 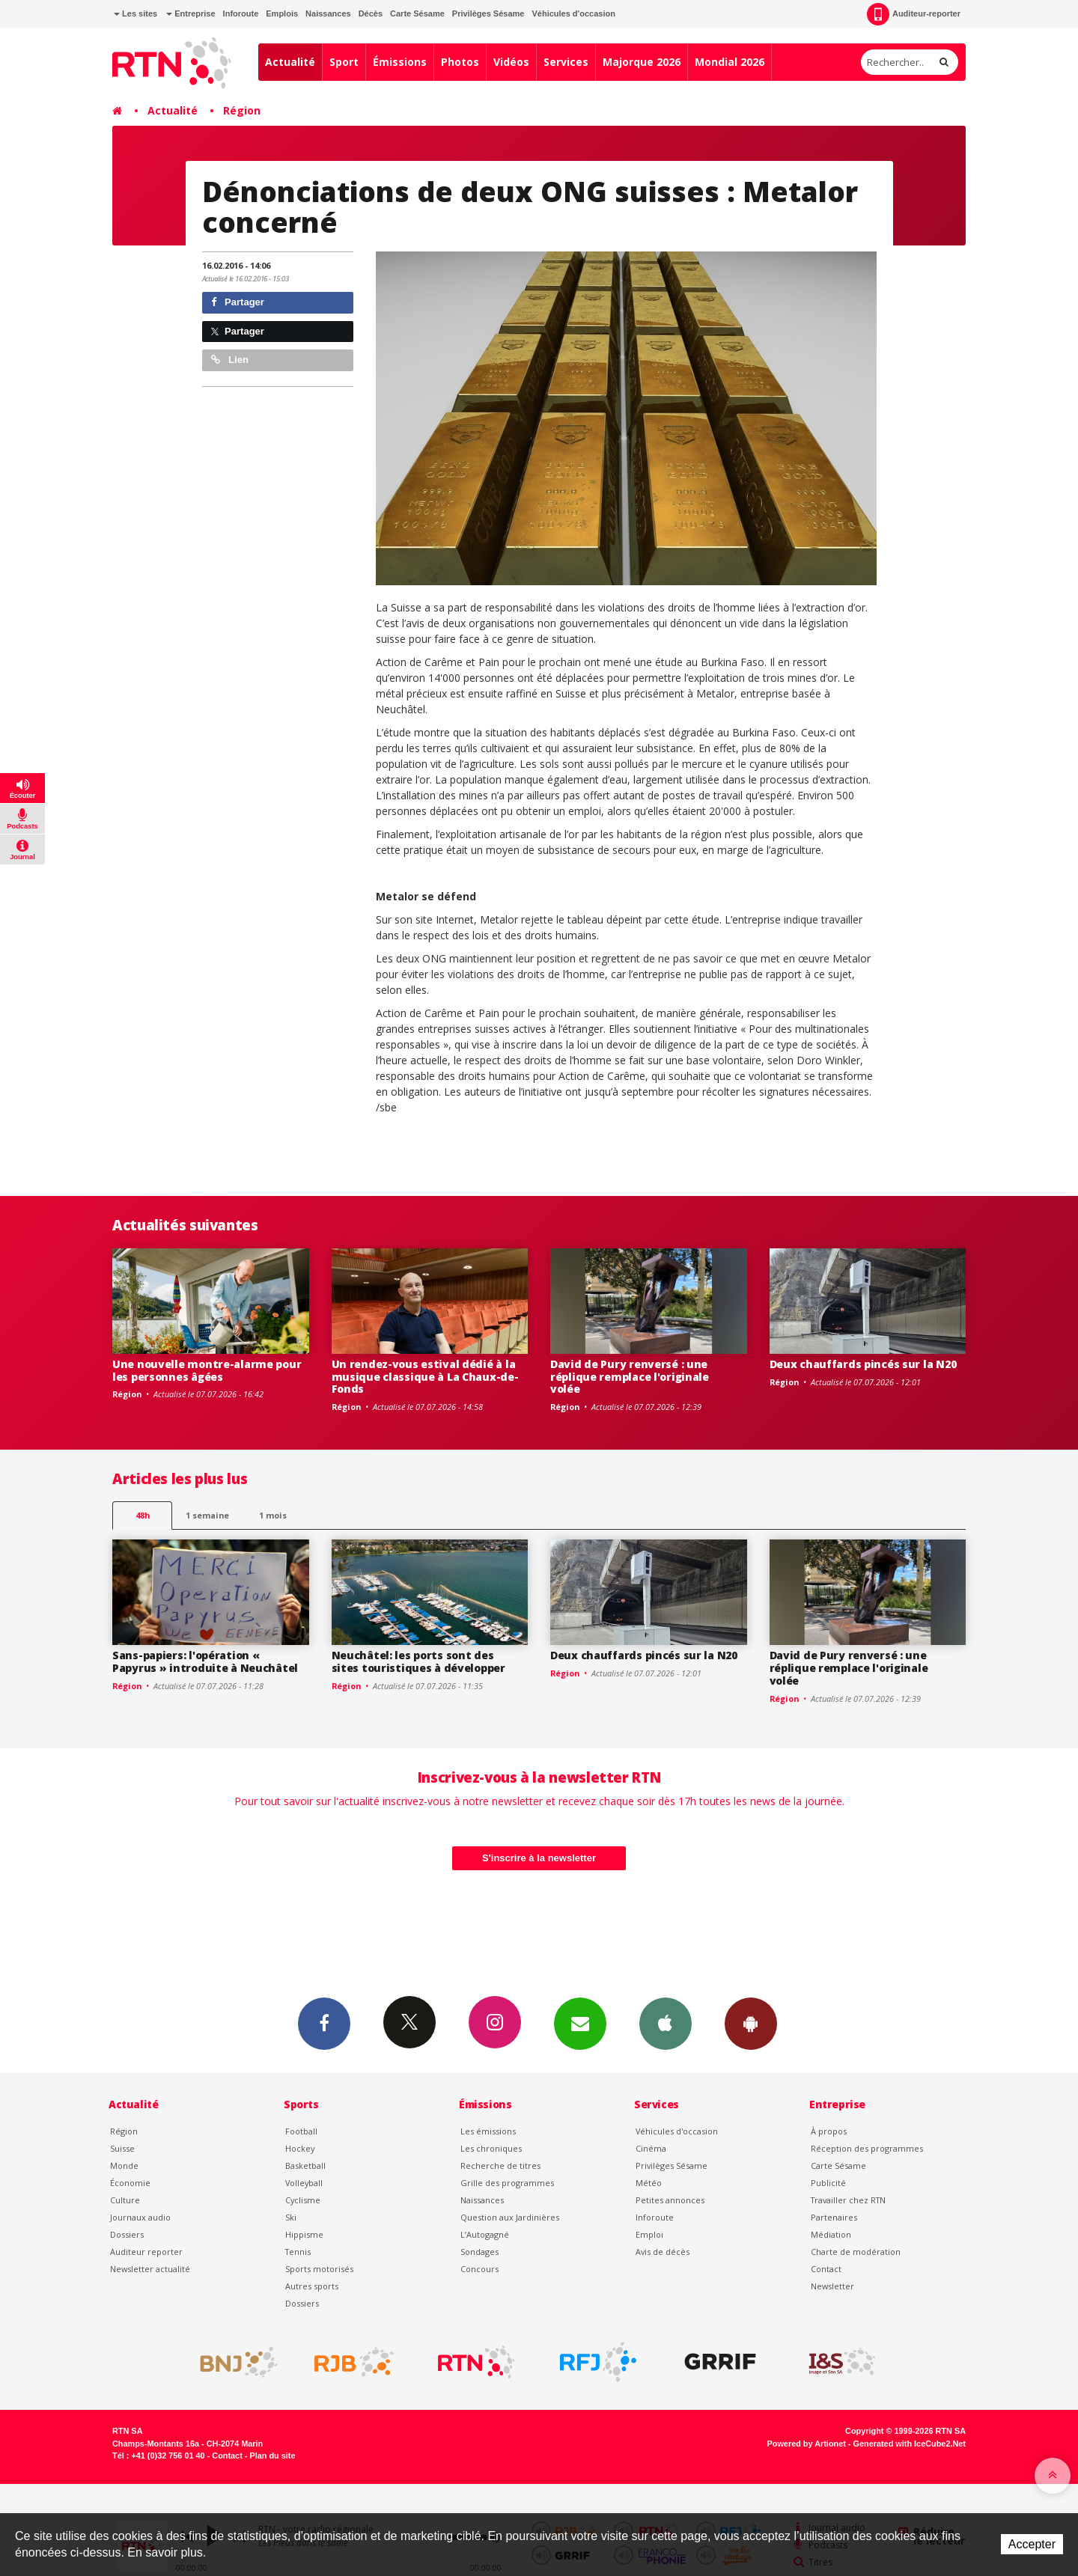 What do you see at coordinates (491, 2148) in the screenshot?
I see `Les chroniques` at bounding box center [491, 2148].